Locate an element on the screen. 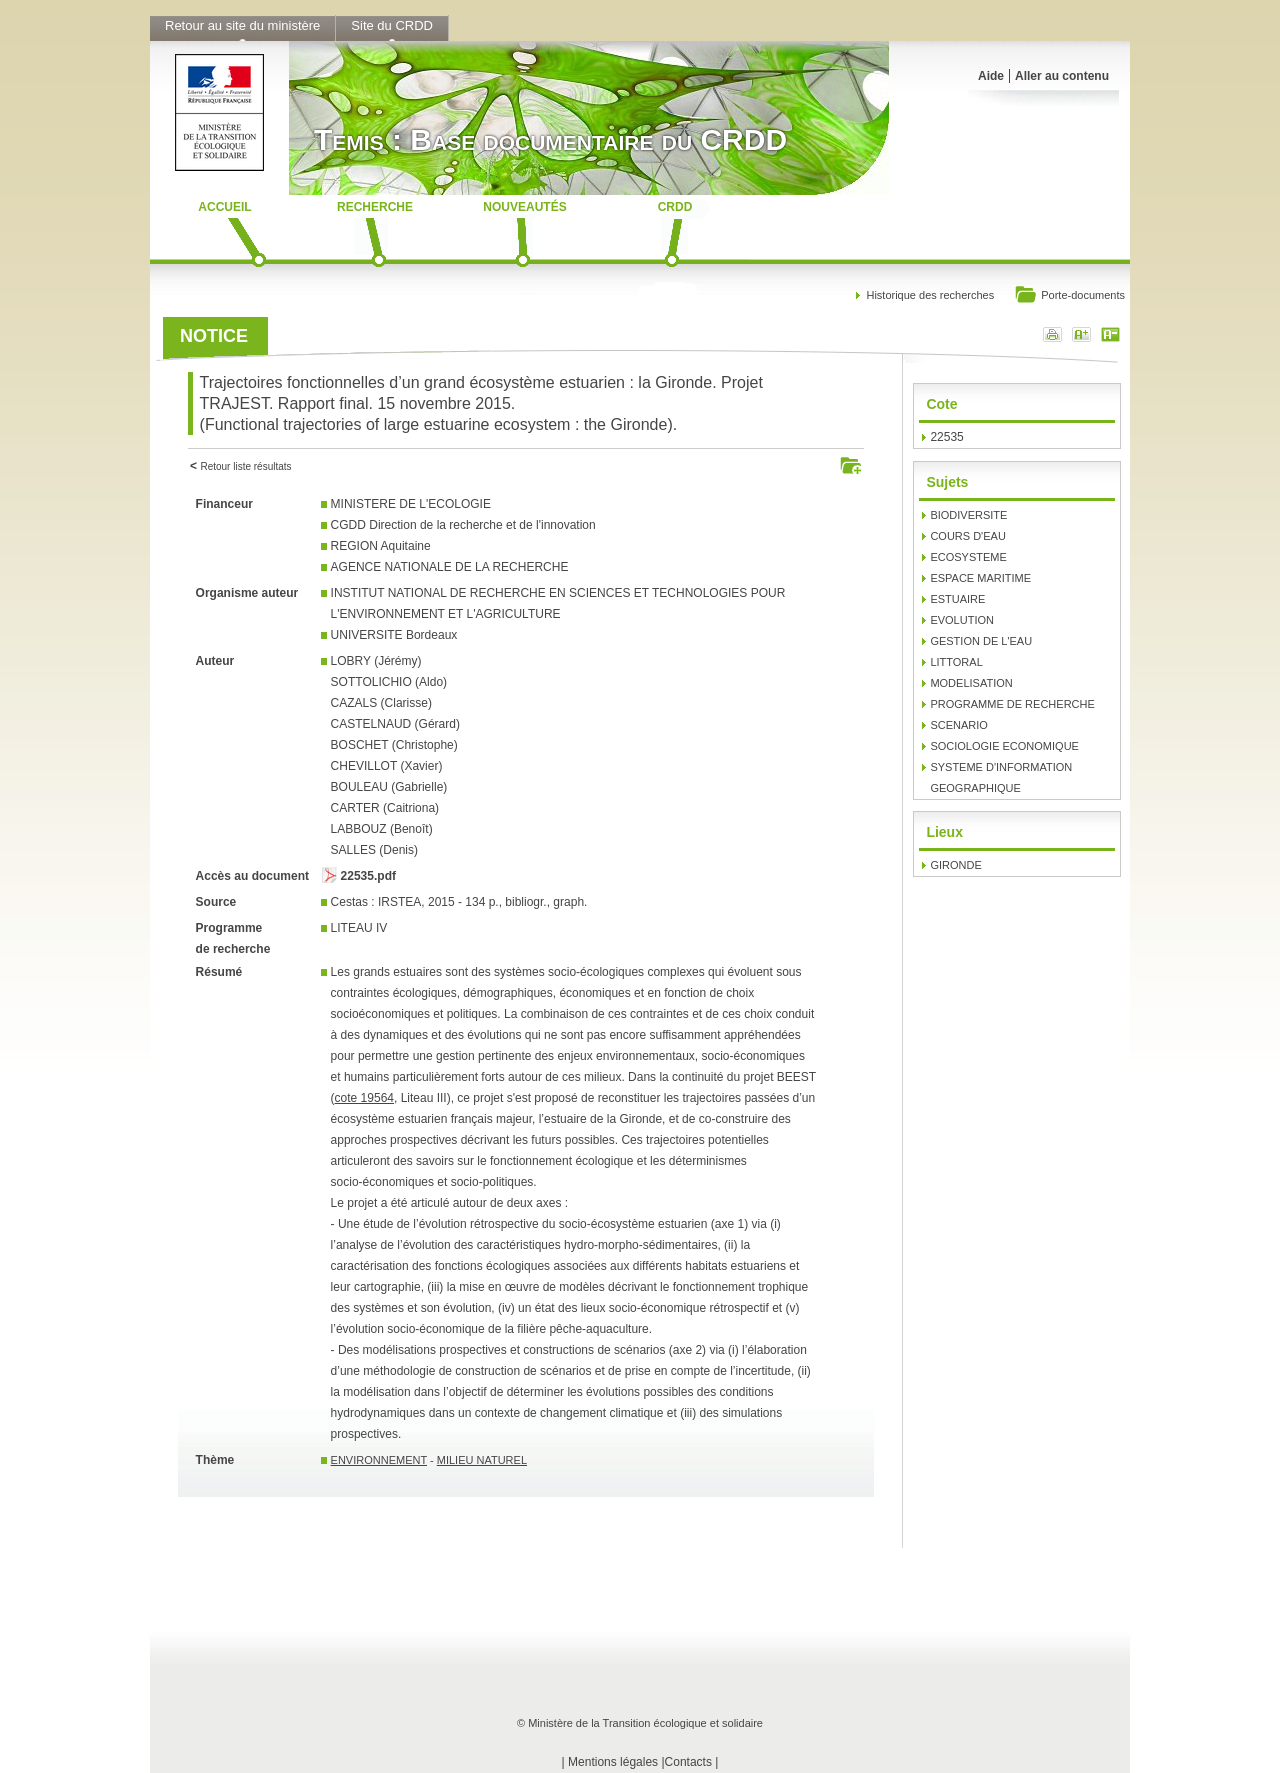 This screenshot has width=1280, height=1773. COURS D'EAU is located at coordinates (967, 536).